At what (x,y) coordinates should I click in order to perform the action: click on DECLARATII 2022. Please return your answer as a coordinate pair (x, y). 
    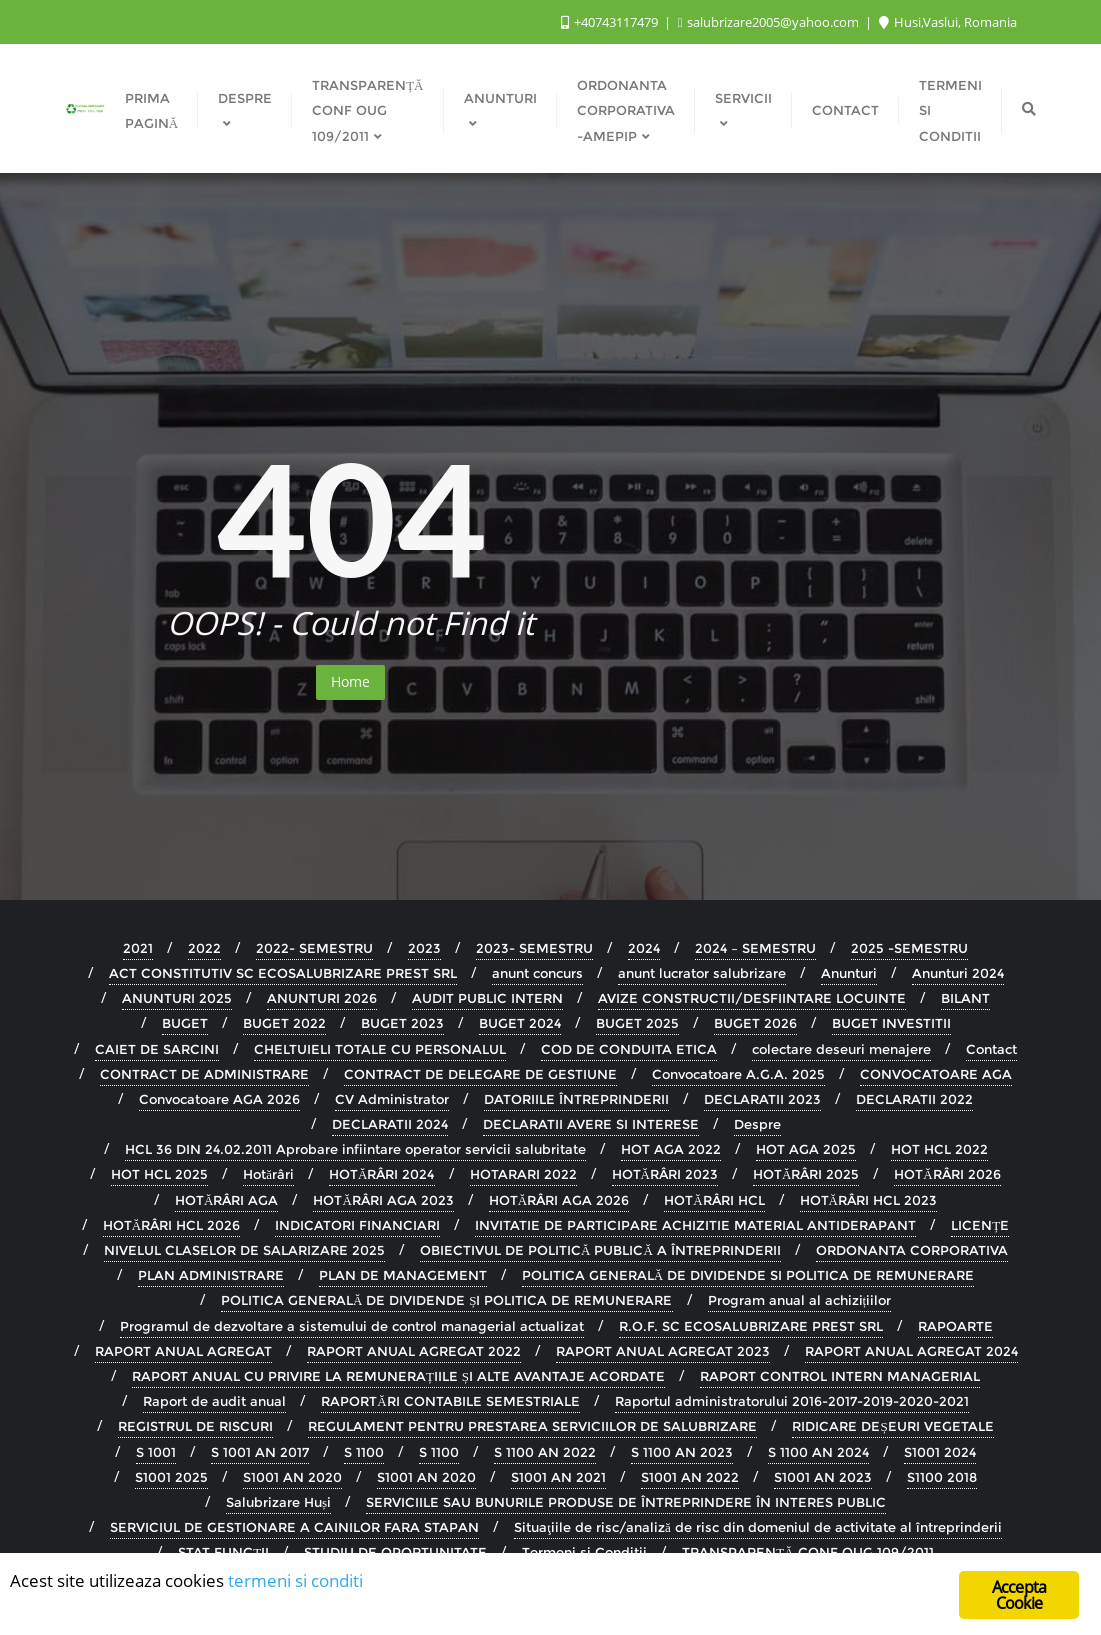
    Looking at the image, I should click on (914, 1099).